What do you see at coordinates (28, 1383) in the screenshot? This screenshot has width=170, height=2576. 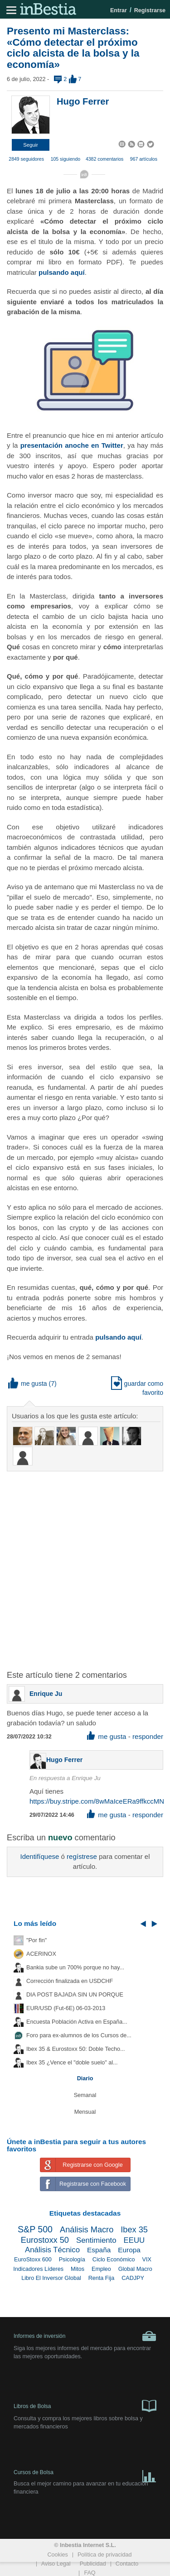 I see `me gusta [button]` at bounding box center [28, 1383].